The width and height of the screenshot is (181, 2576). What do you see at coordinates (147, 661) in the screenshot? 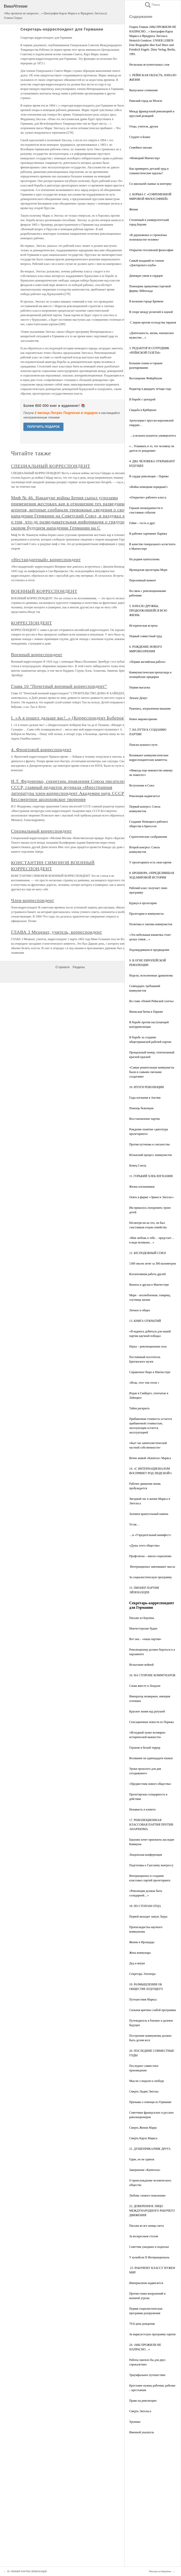
I see `«Первая английская работа»` at bounding box center [147, 661].